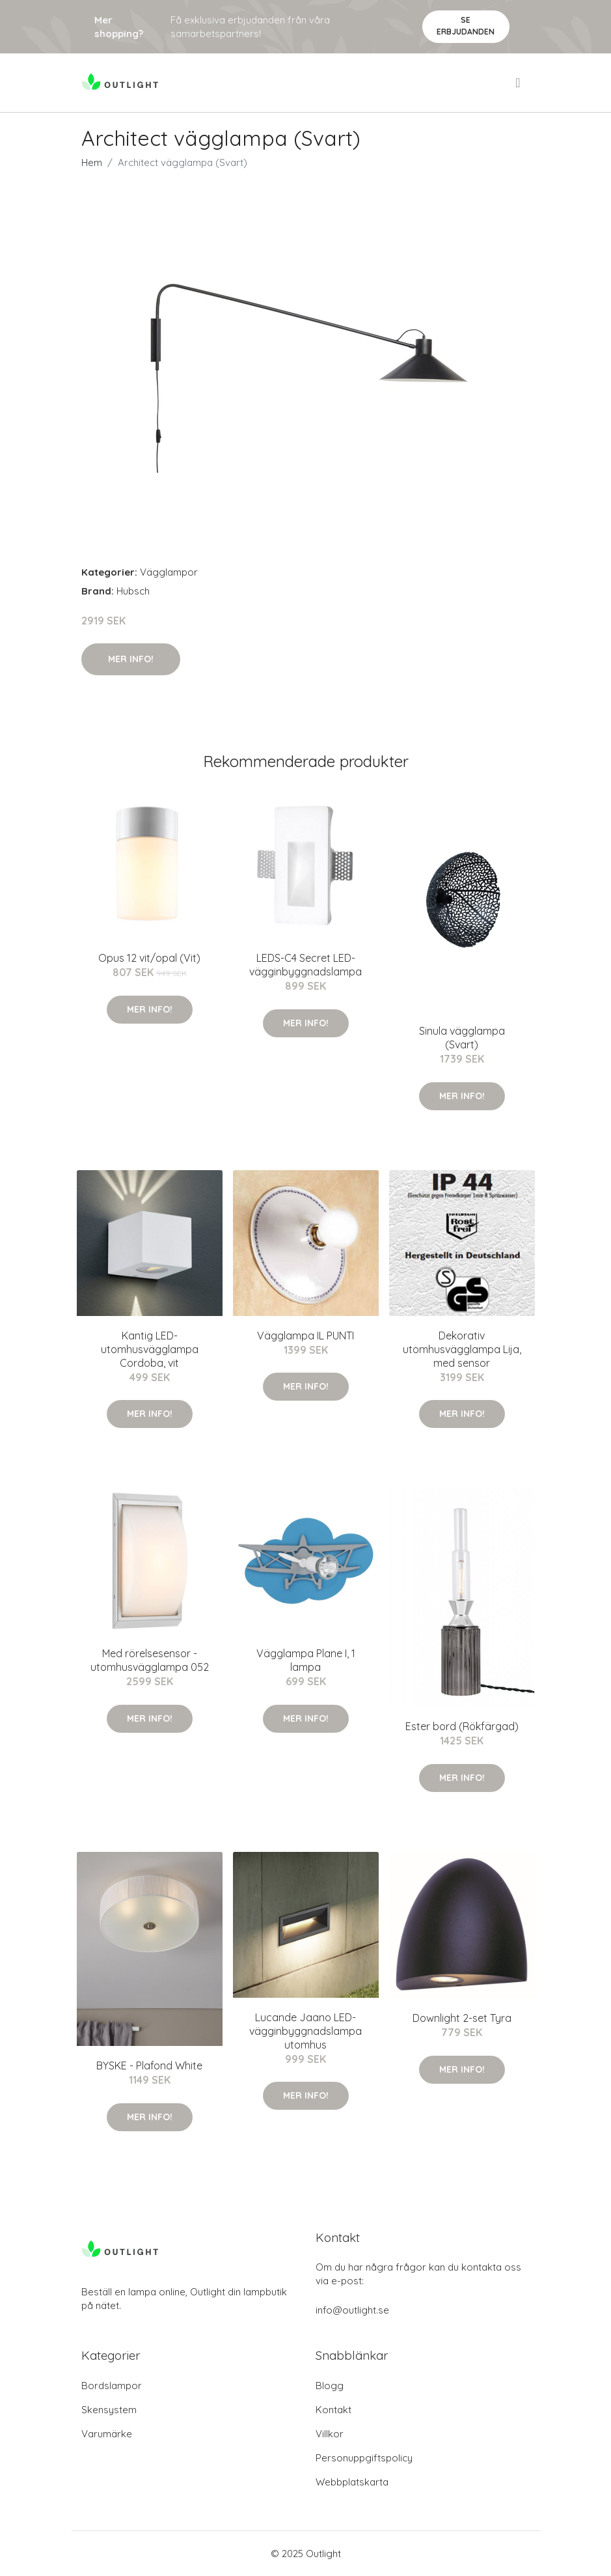  Describe the element at coordinates (149, 1660) in the screenshot. I see `Med rörelsesensor - utomhusvägglampa 052` at that location.